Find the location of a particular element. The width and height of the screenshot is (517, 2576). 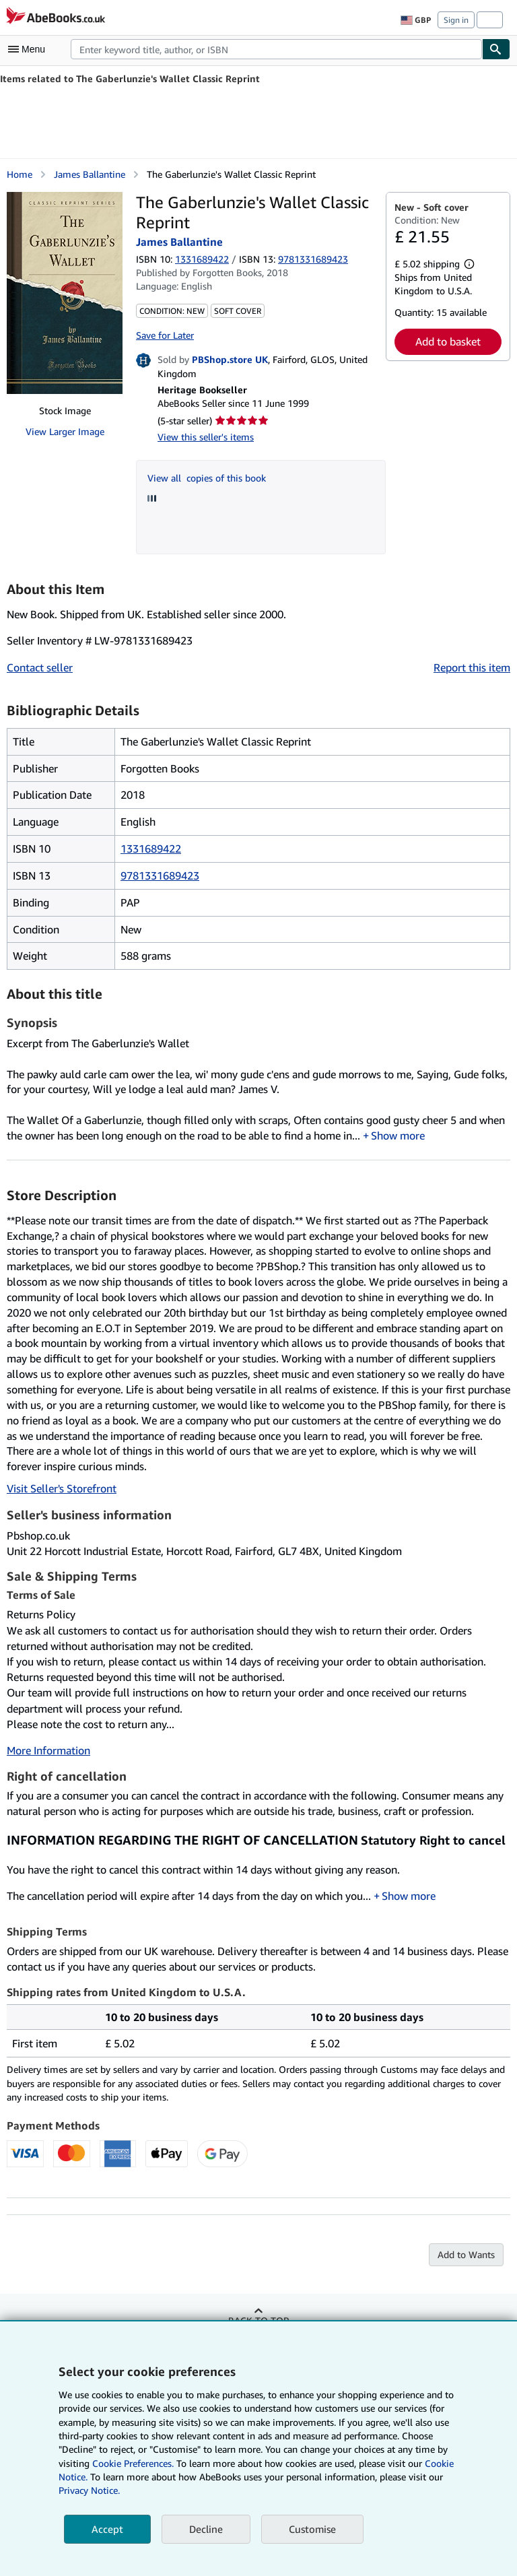

Contact seller is located at coordinates (40, 667).